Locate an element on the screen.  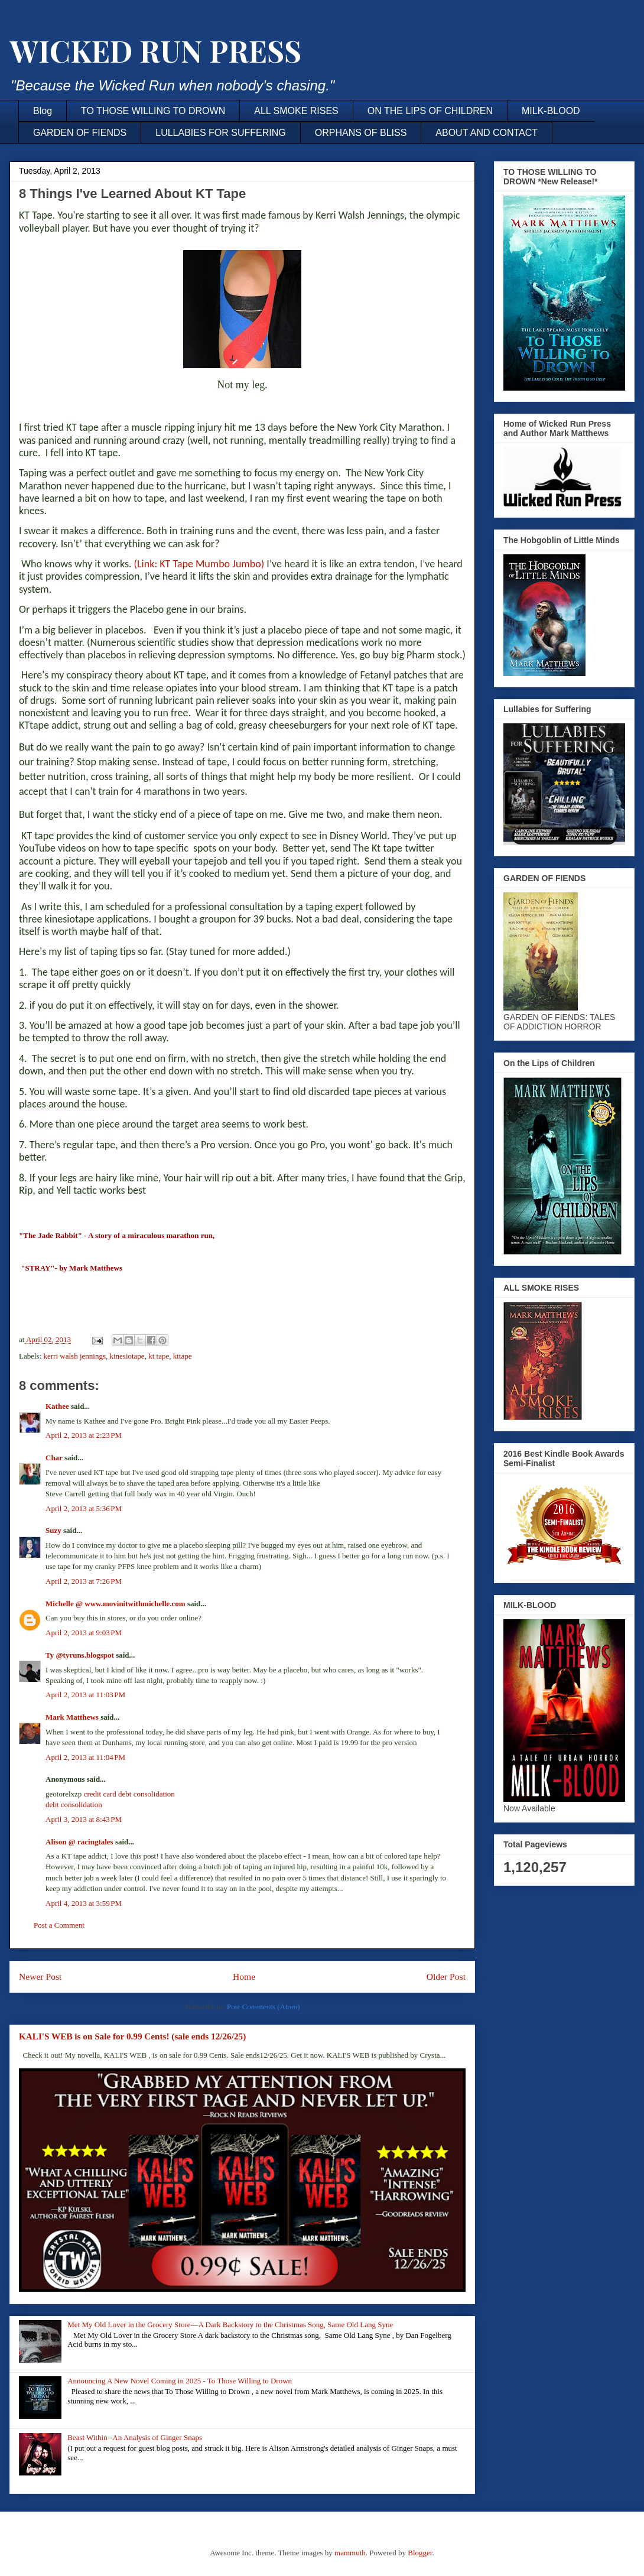
WICKED RUN PRESS is located at coordinates (155, 50).